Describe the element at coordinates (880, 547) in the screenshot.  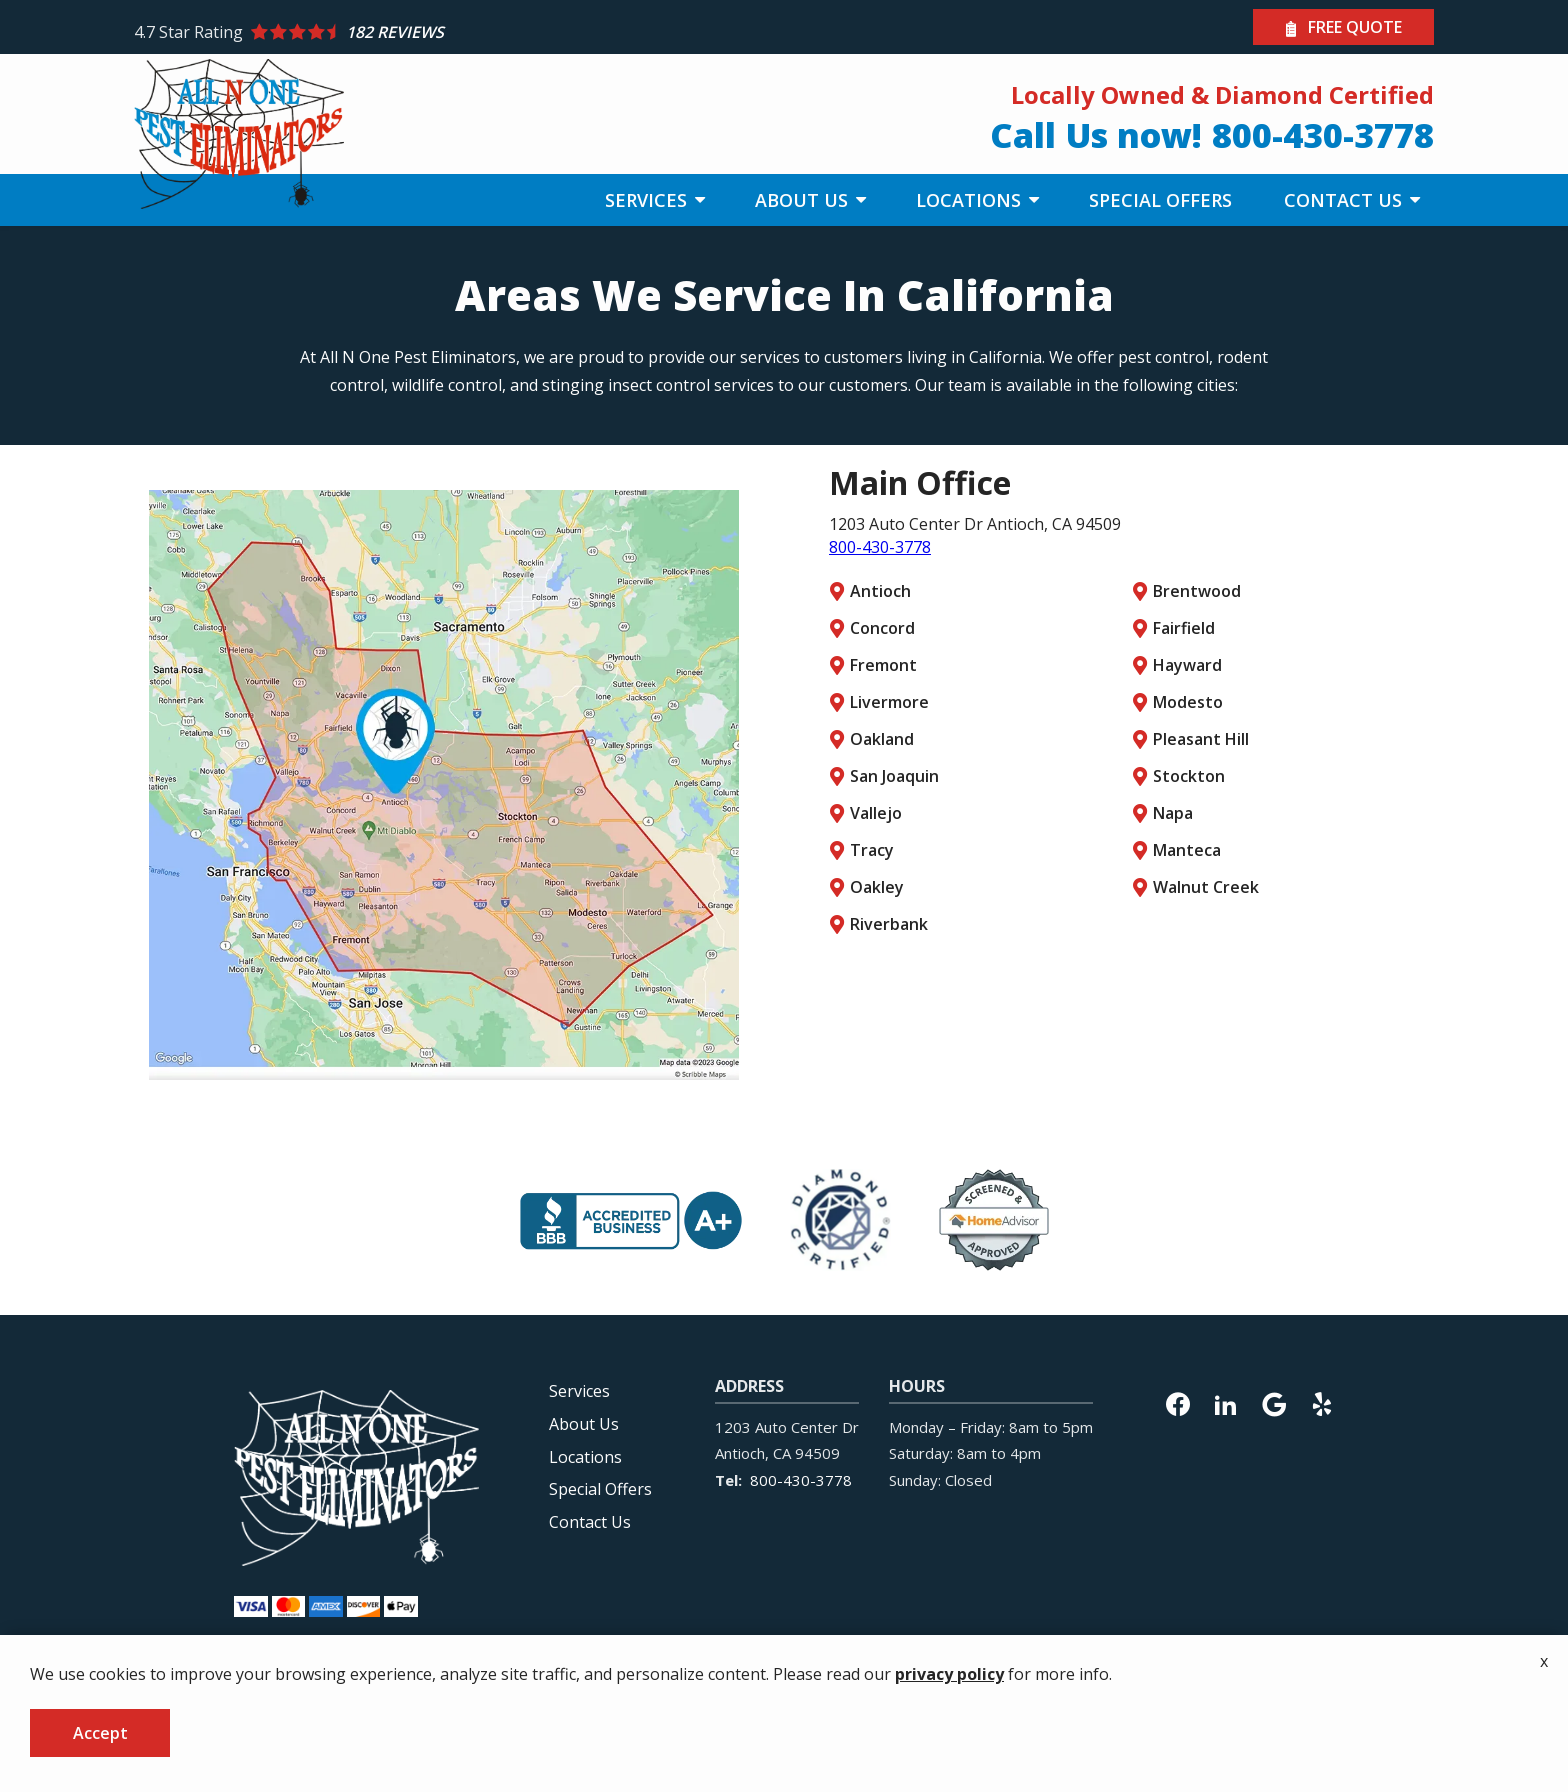
I see `800-430-3778` at that location.